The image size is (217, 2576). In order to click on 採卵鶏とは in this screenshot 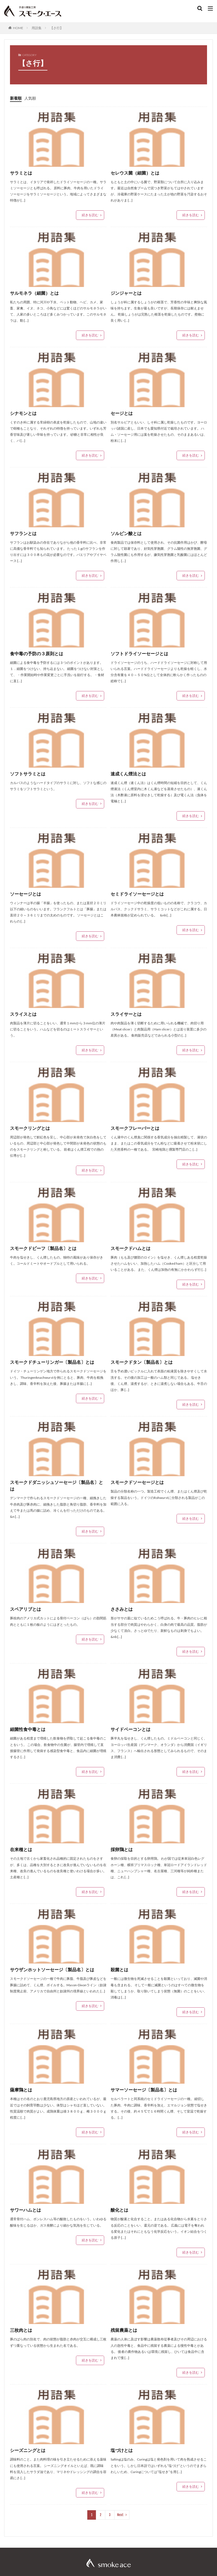, I will do `click(122, 1849)`.